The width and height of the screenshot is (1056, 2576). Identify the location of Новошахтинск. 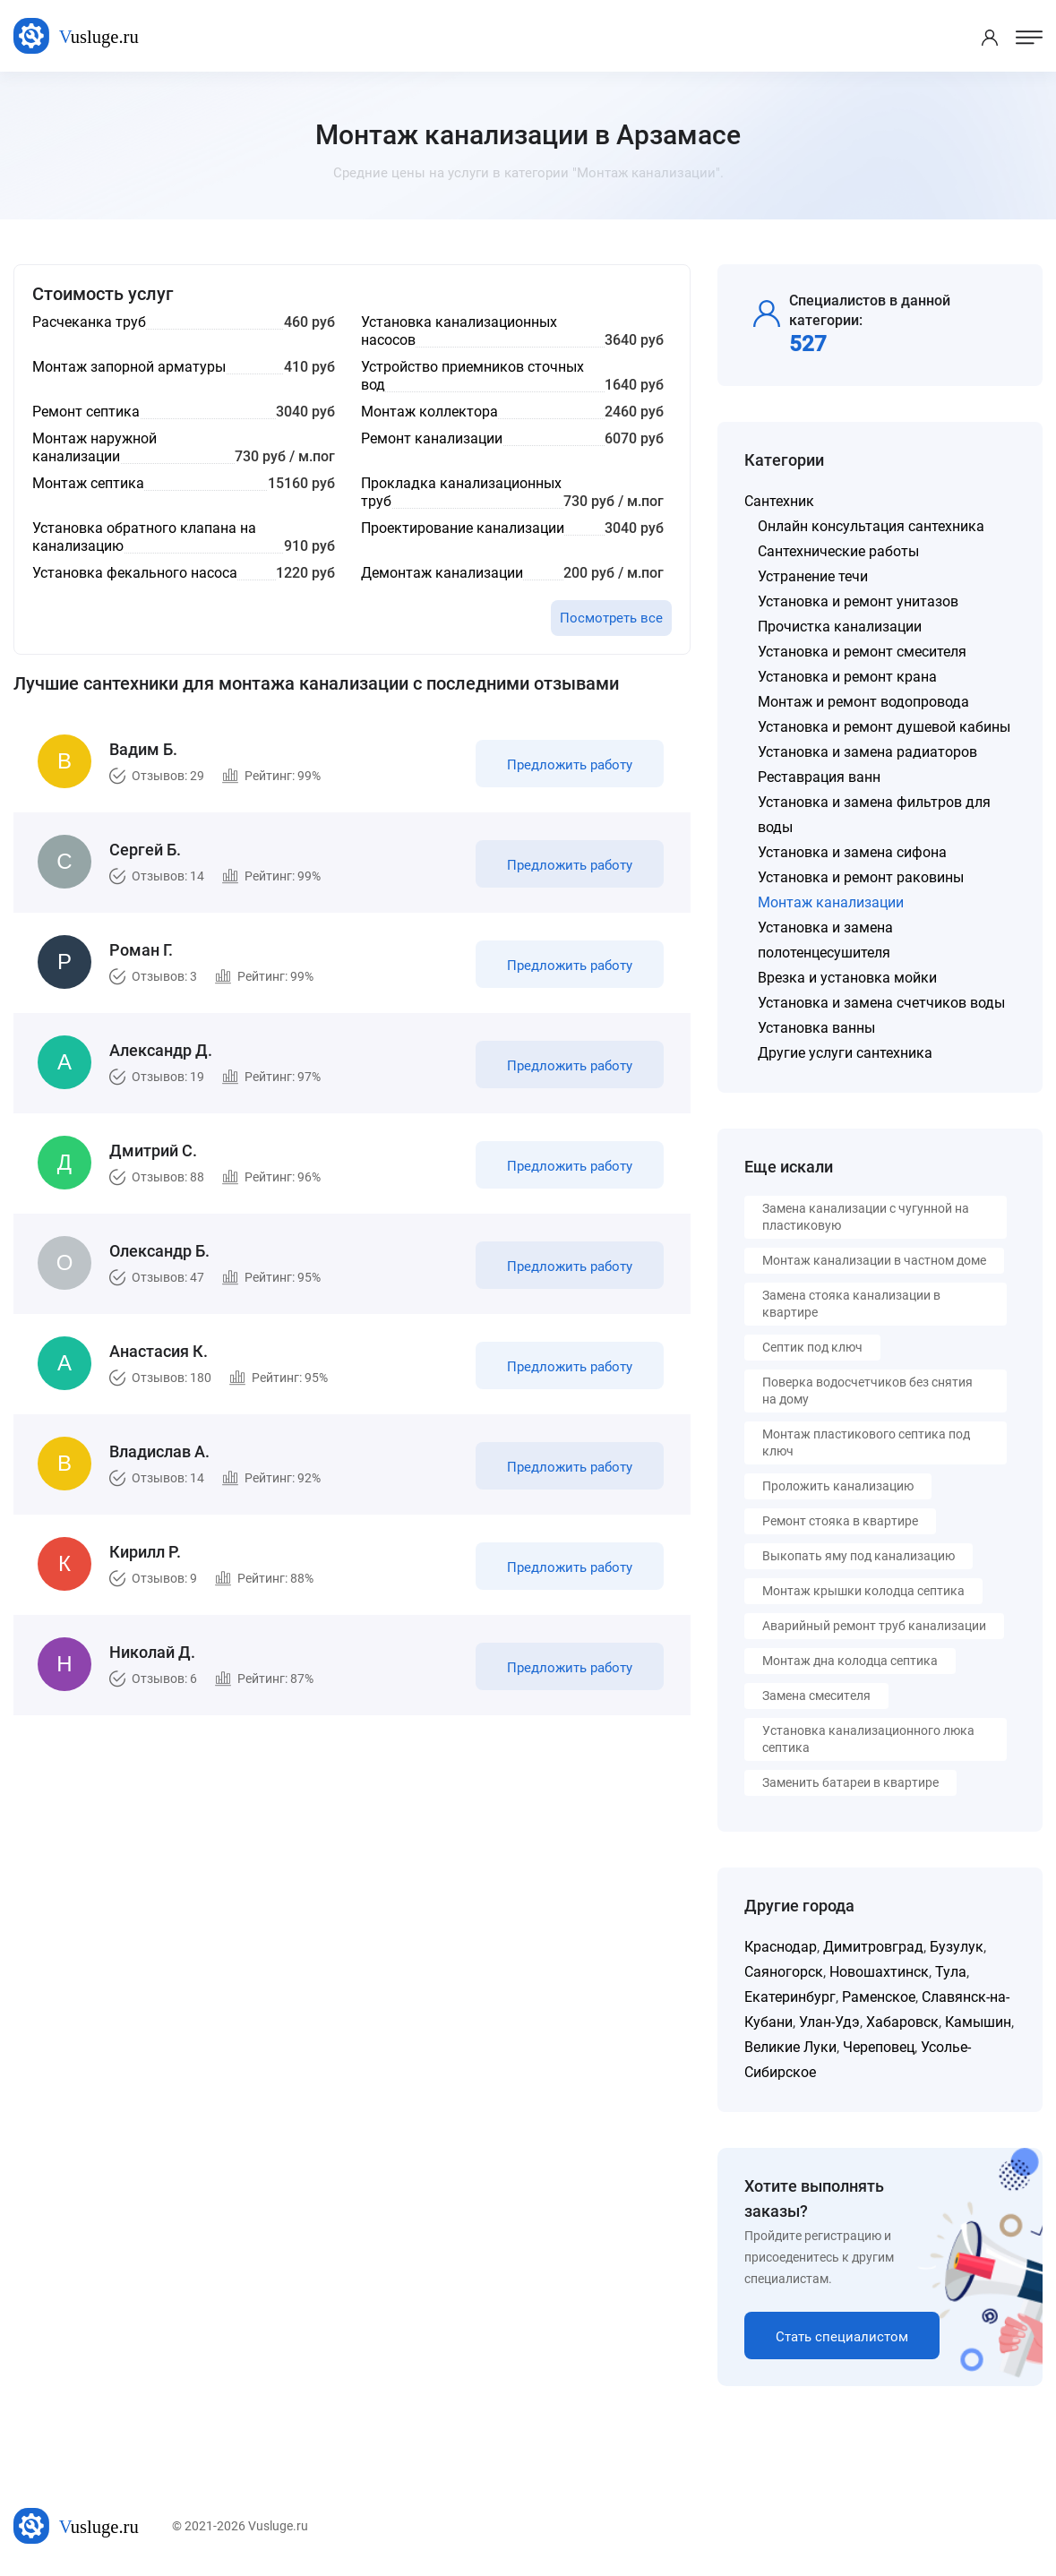
(879, 1971).